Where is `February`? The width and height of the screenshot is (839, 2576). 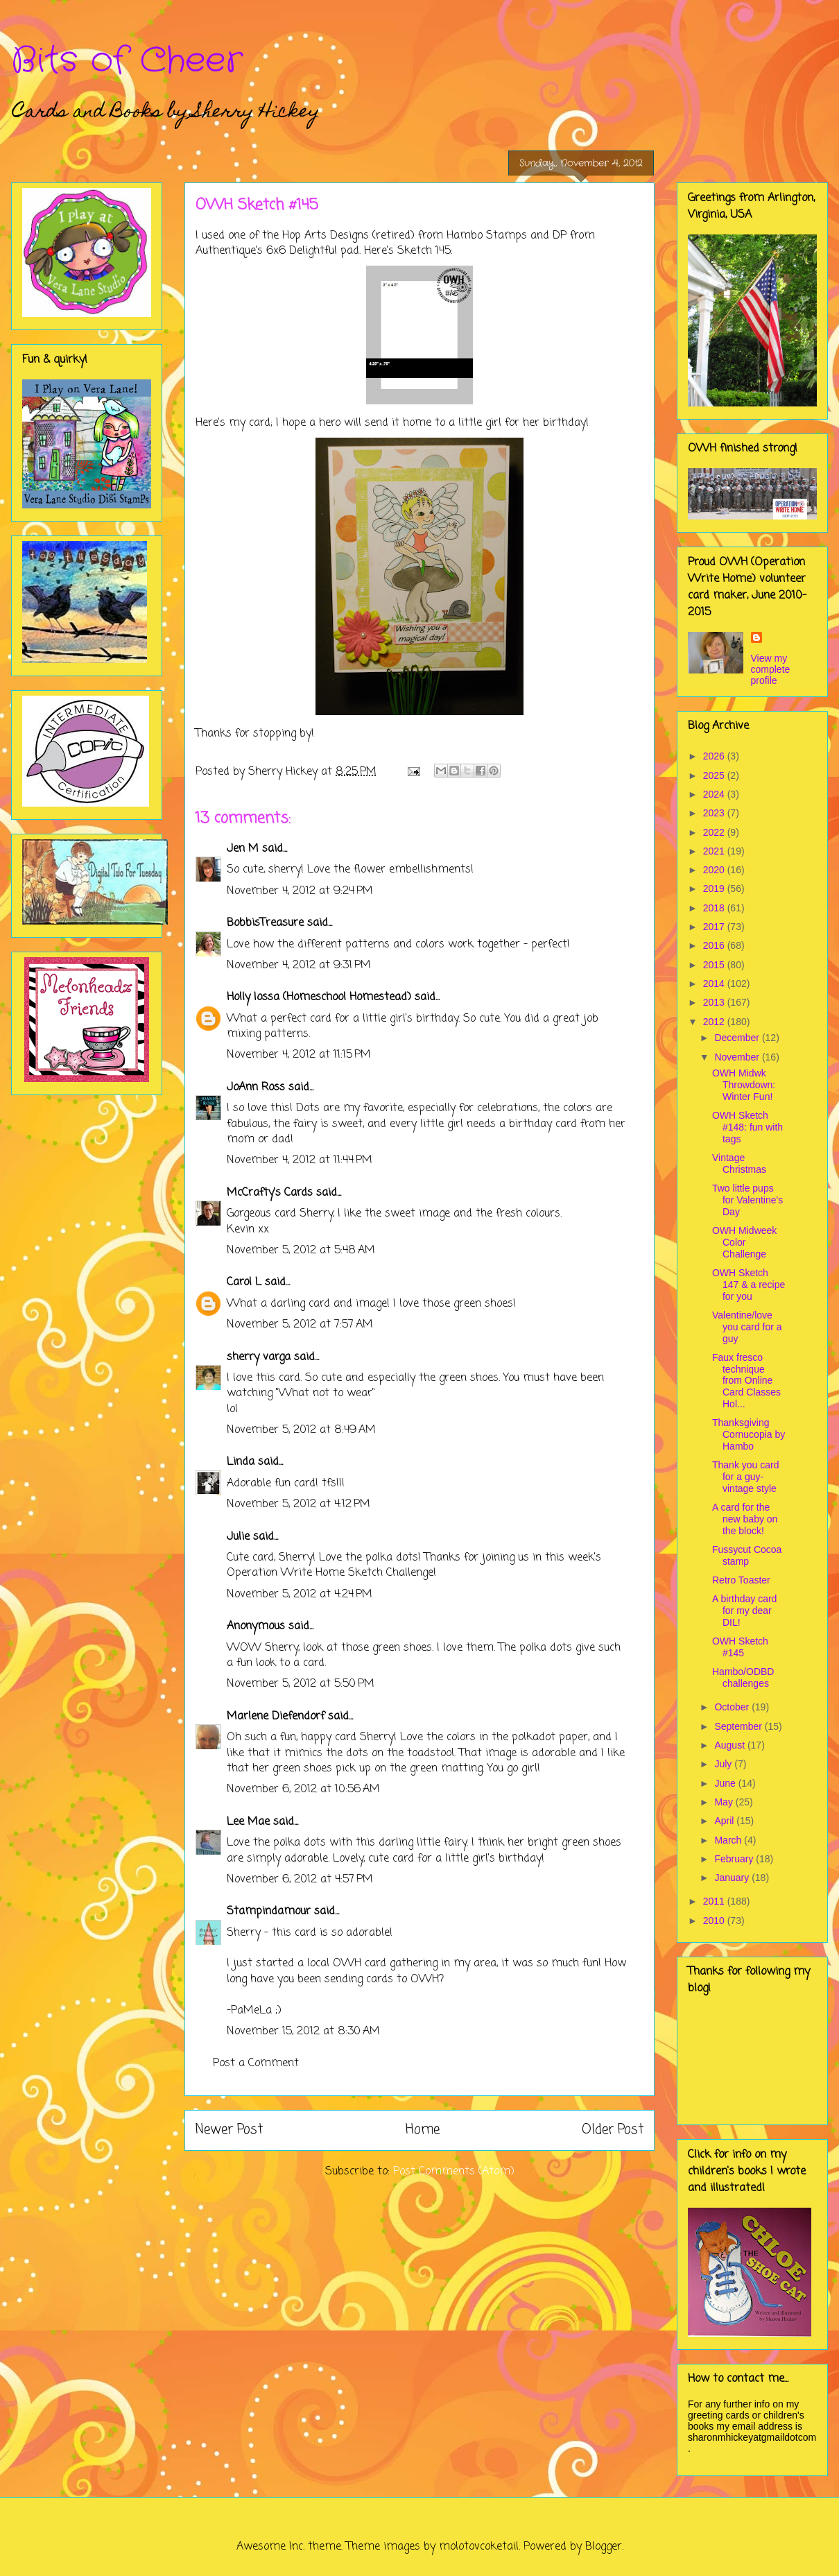
February is located at coordinates (735, 1858).